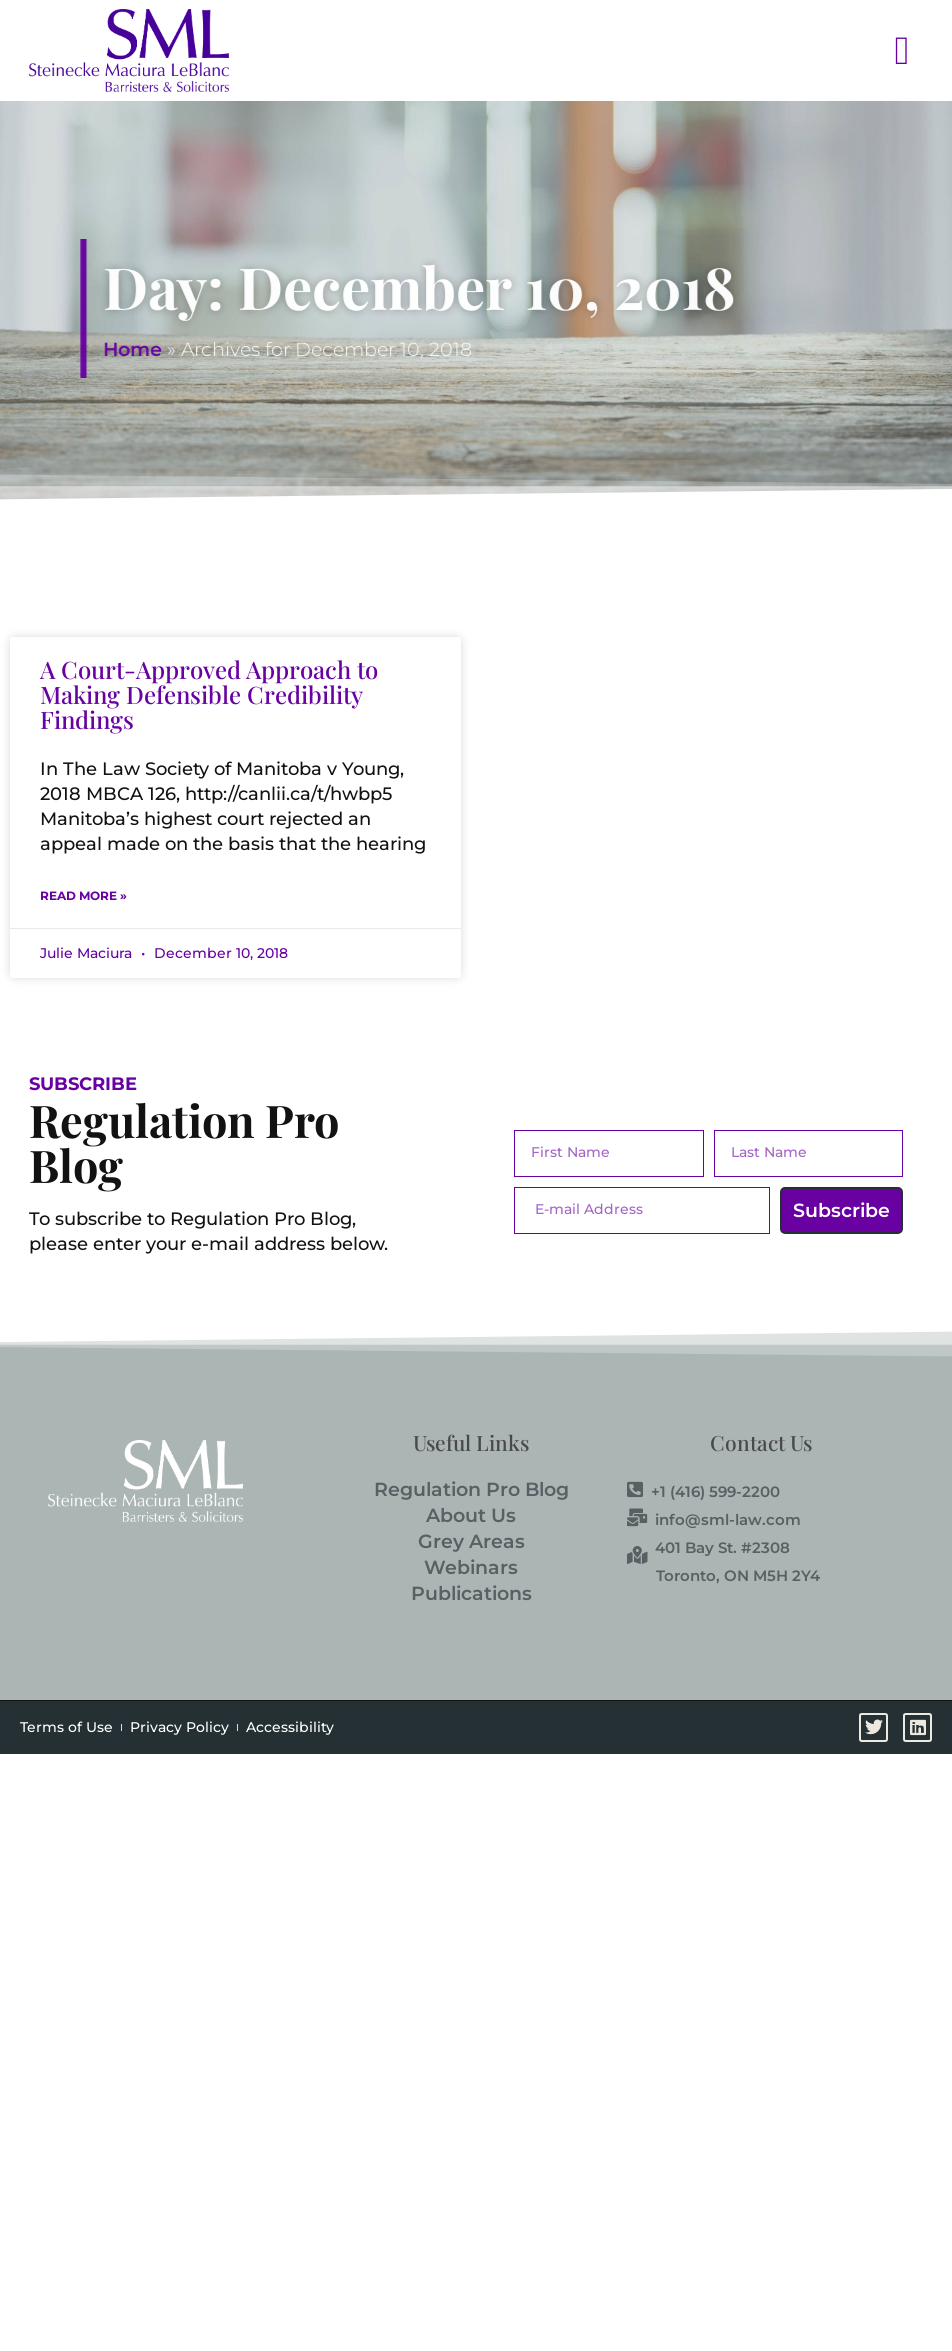 This screenshot has width=952, height=2351. Describe the element at coordinates (471, 1515) in the screenshot. I see `About Us` at that location.